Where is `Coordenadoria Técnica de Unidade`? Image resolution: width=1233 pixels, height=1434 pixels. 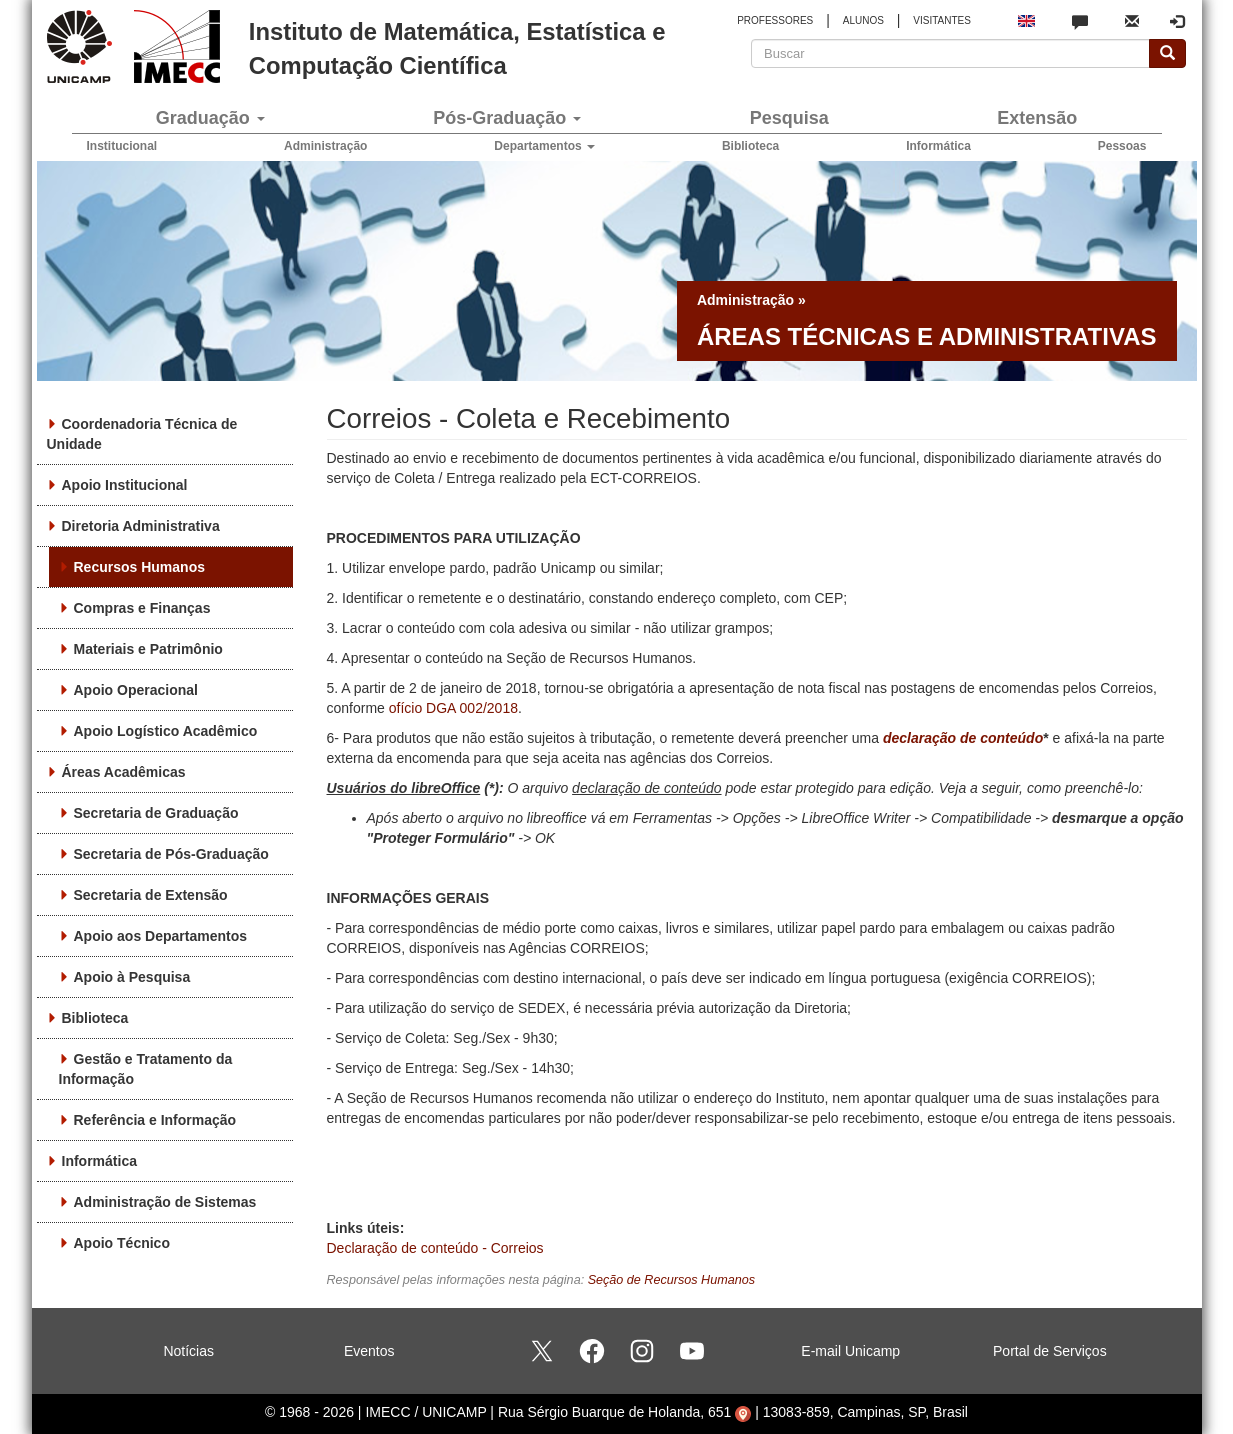 Coordenadoria Técnica de Unidade is located at coordinates (142, 434).